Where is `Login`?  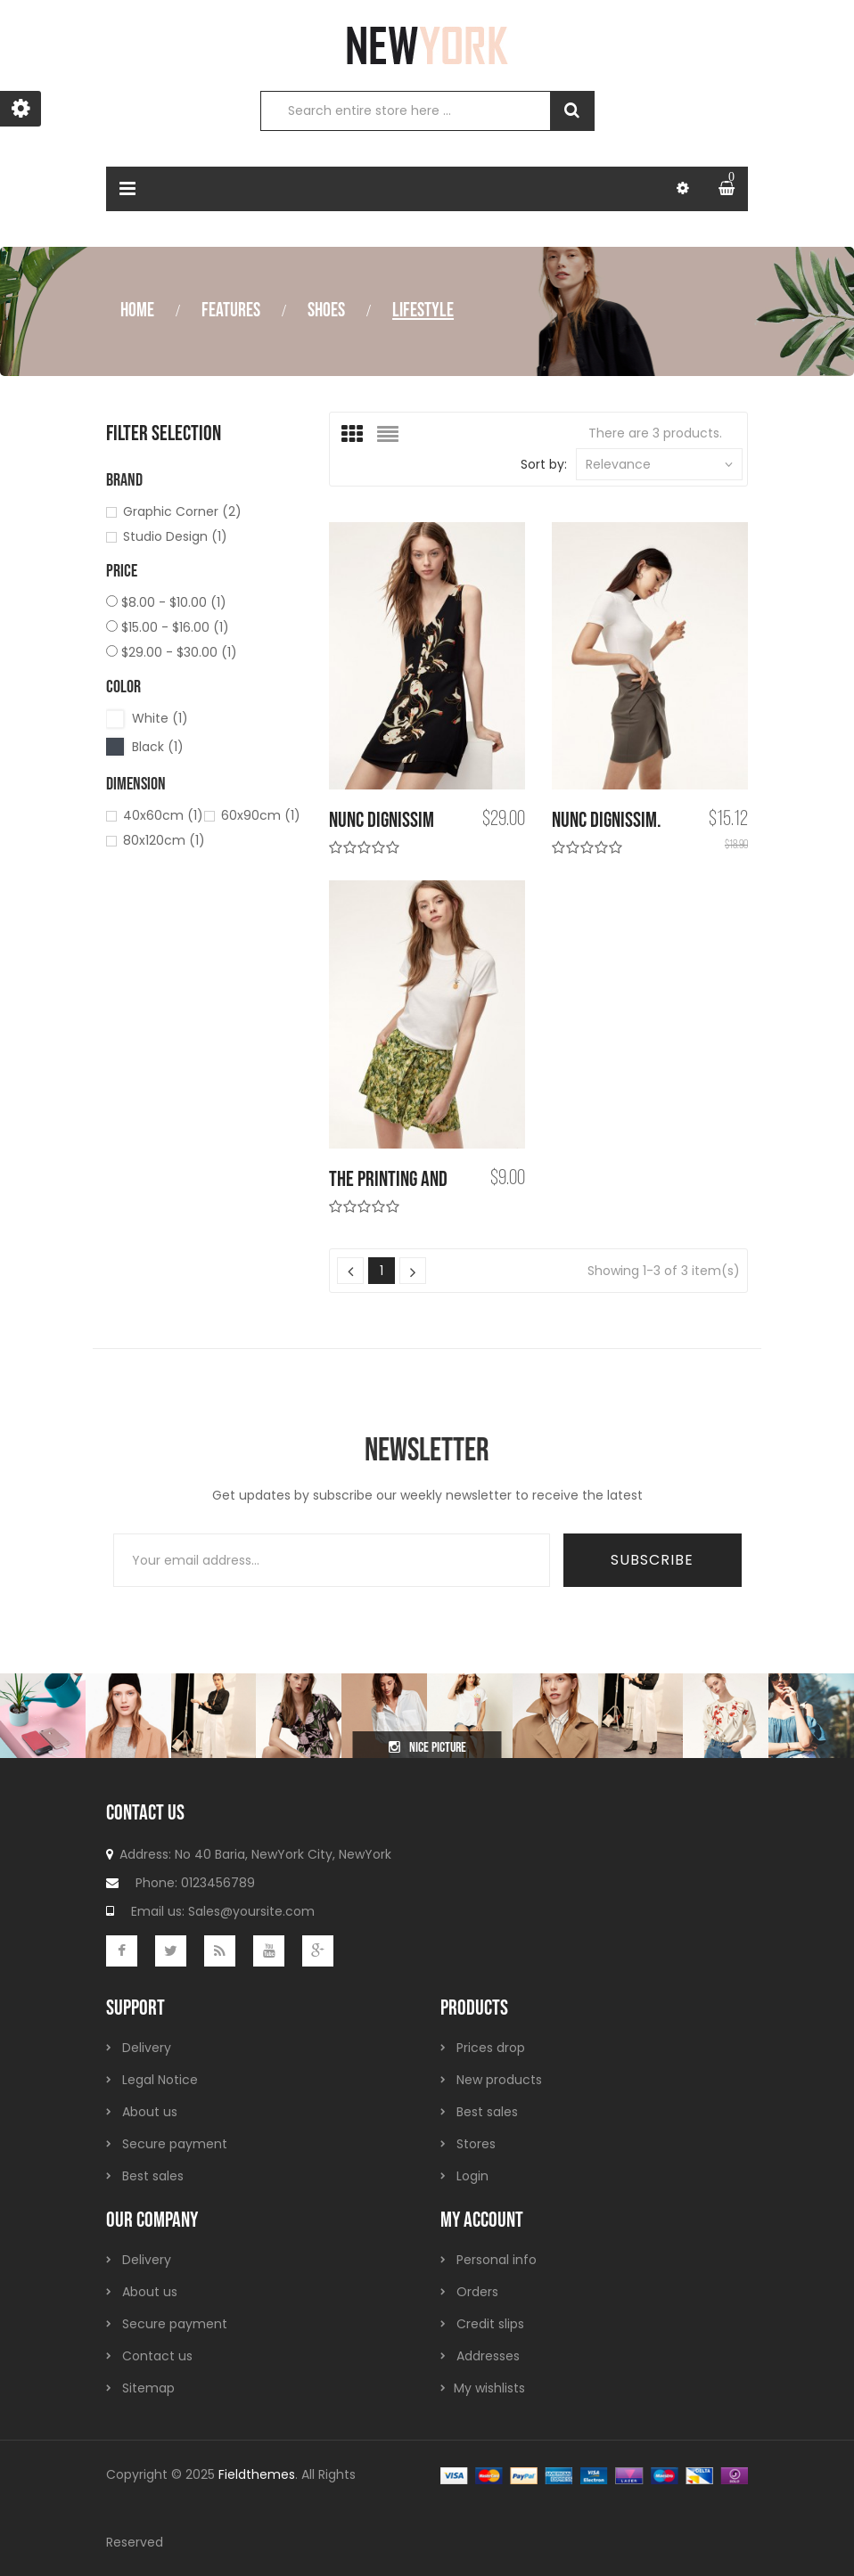
Login is located at coordinates (472, 2176).